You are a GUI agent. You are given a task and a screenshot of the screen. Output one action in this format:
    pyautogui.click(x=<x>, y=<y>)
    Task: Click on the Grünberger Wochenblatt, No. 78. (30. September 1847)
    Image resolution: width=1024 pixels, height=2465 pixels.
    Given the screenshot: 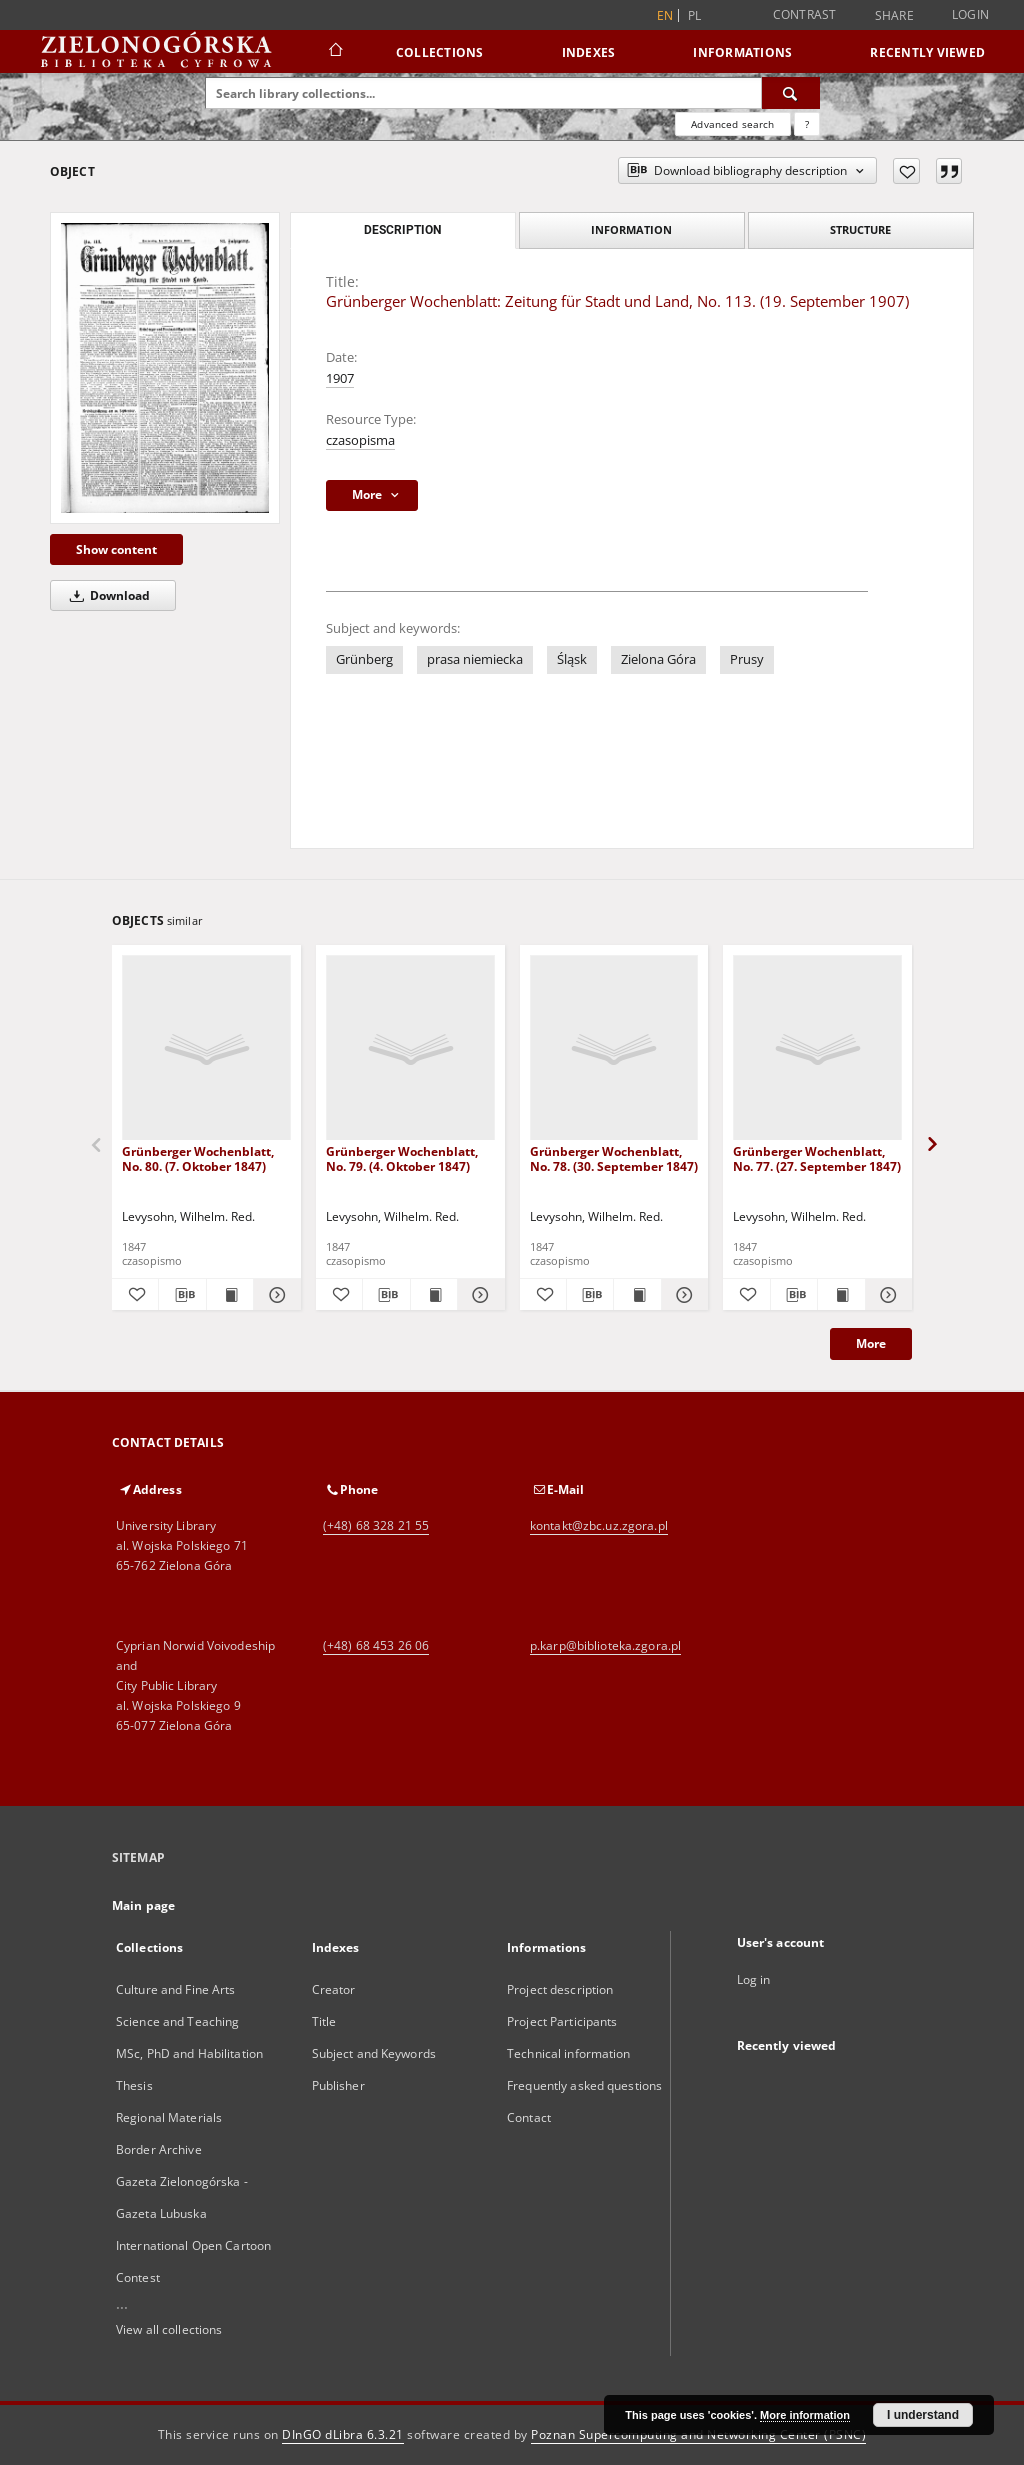 What is the action you would take?
    pyautogui.click(x=614, y=1158)
    